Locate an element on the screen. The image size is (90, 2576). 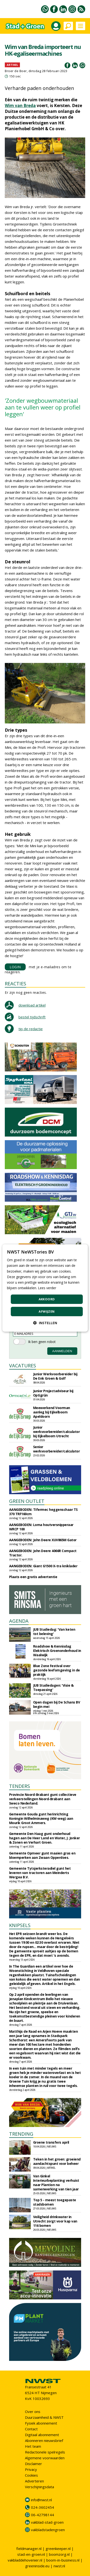
Gemeente Tytsjerksteradiel gunt het leveren van tractoren aan Meinderts Wergea B.V. is located at coordinates (40, 1872).